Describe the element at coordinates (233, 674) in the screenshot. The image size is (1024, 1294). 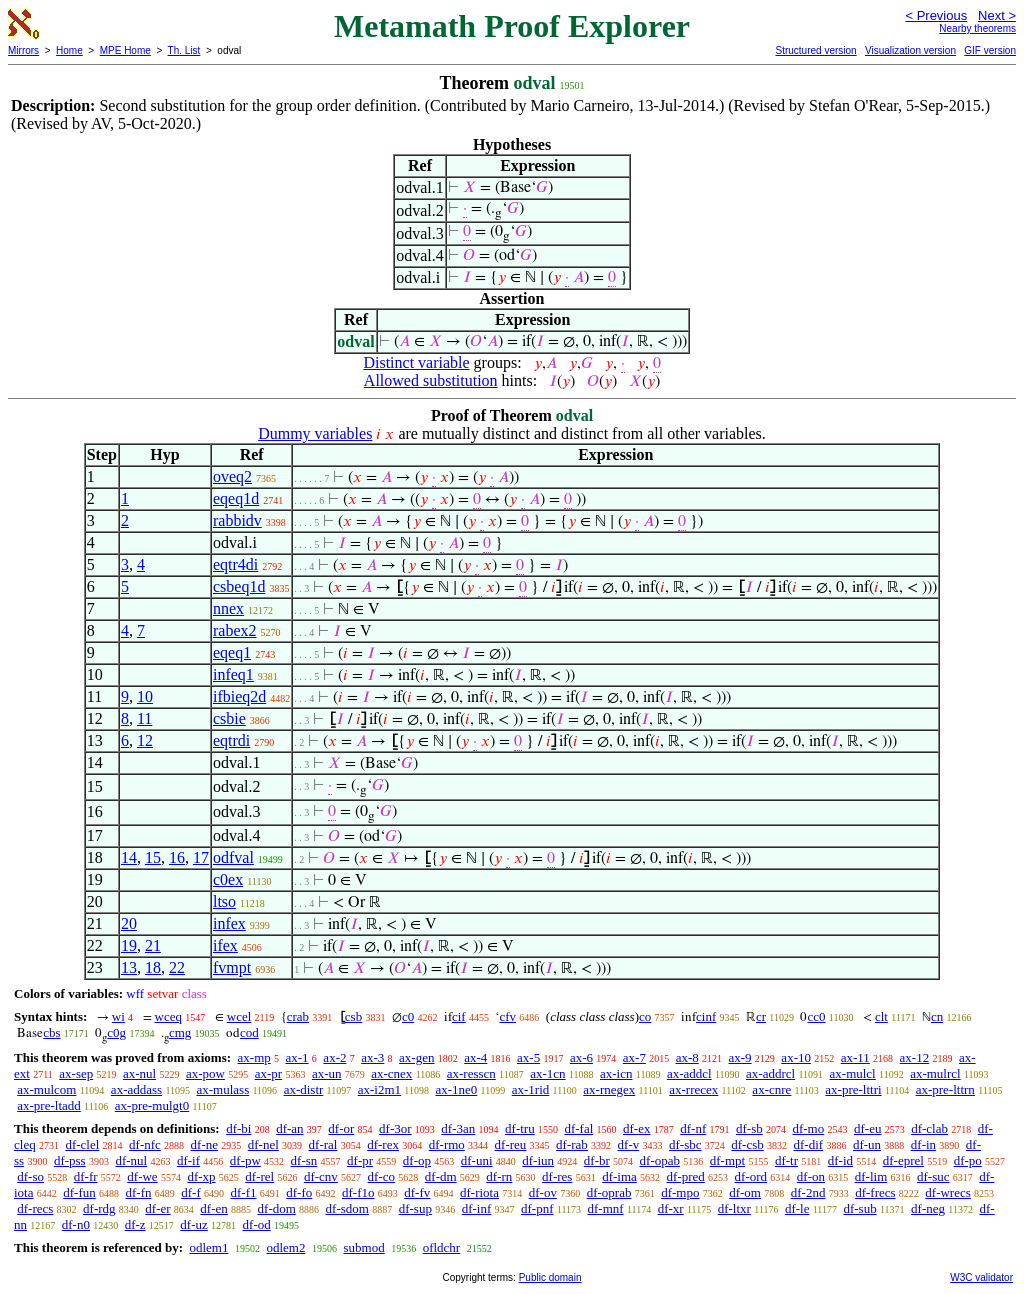
I see `infeq1` at that location.